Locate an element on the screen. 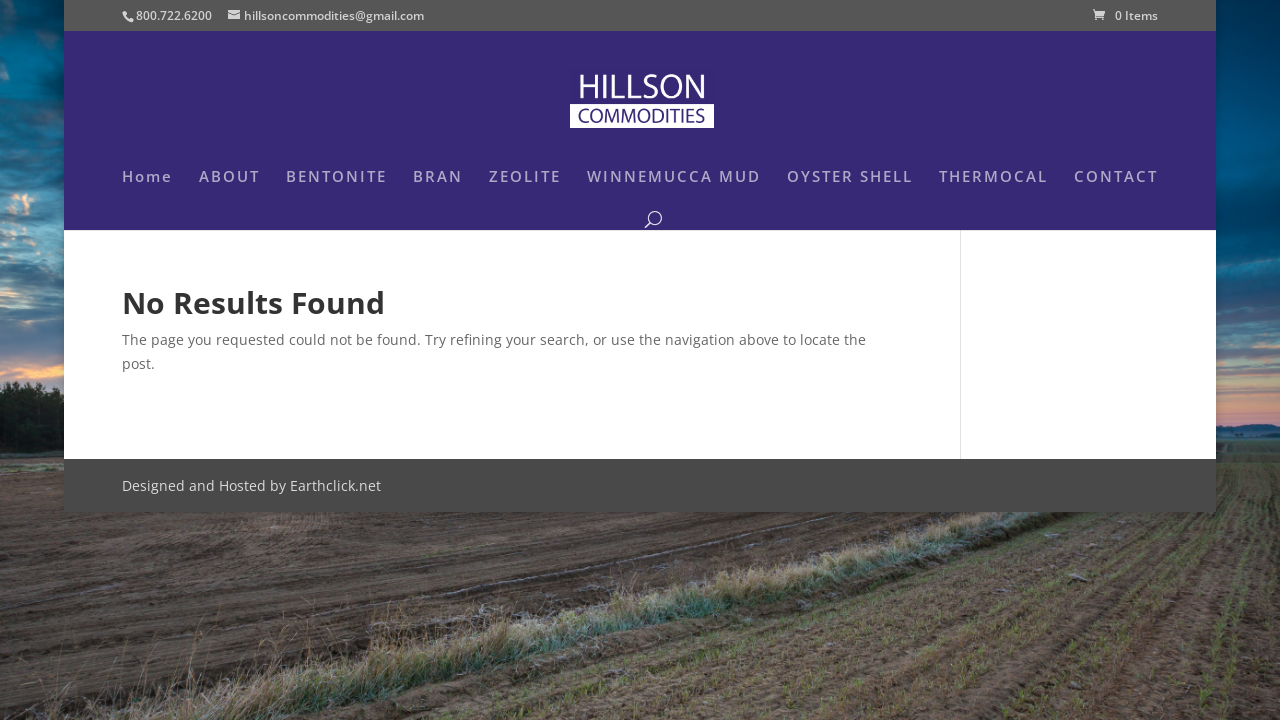  ZEOLITE is located at coordinates (525, 177).